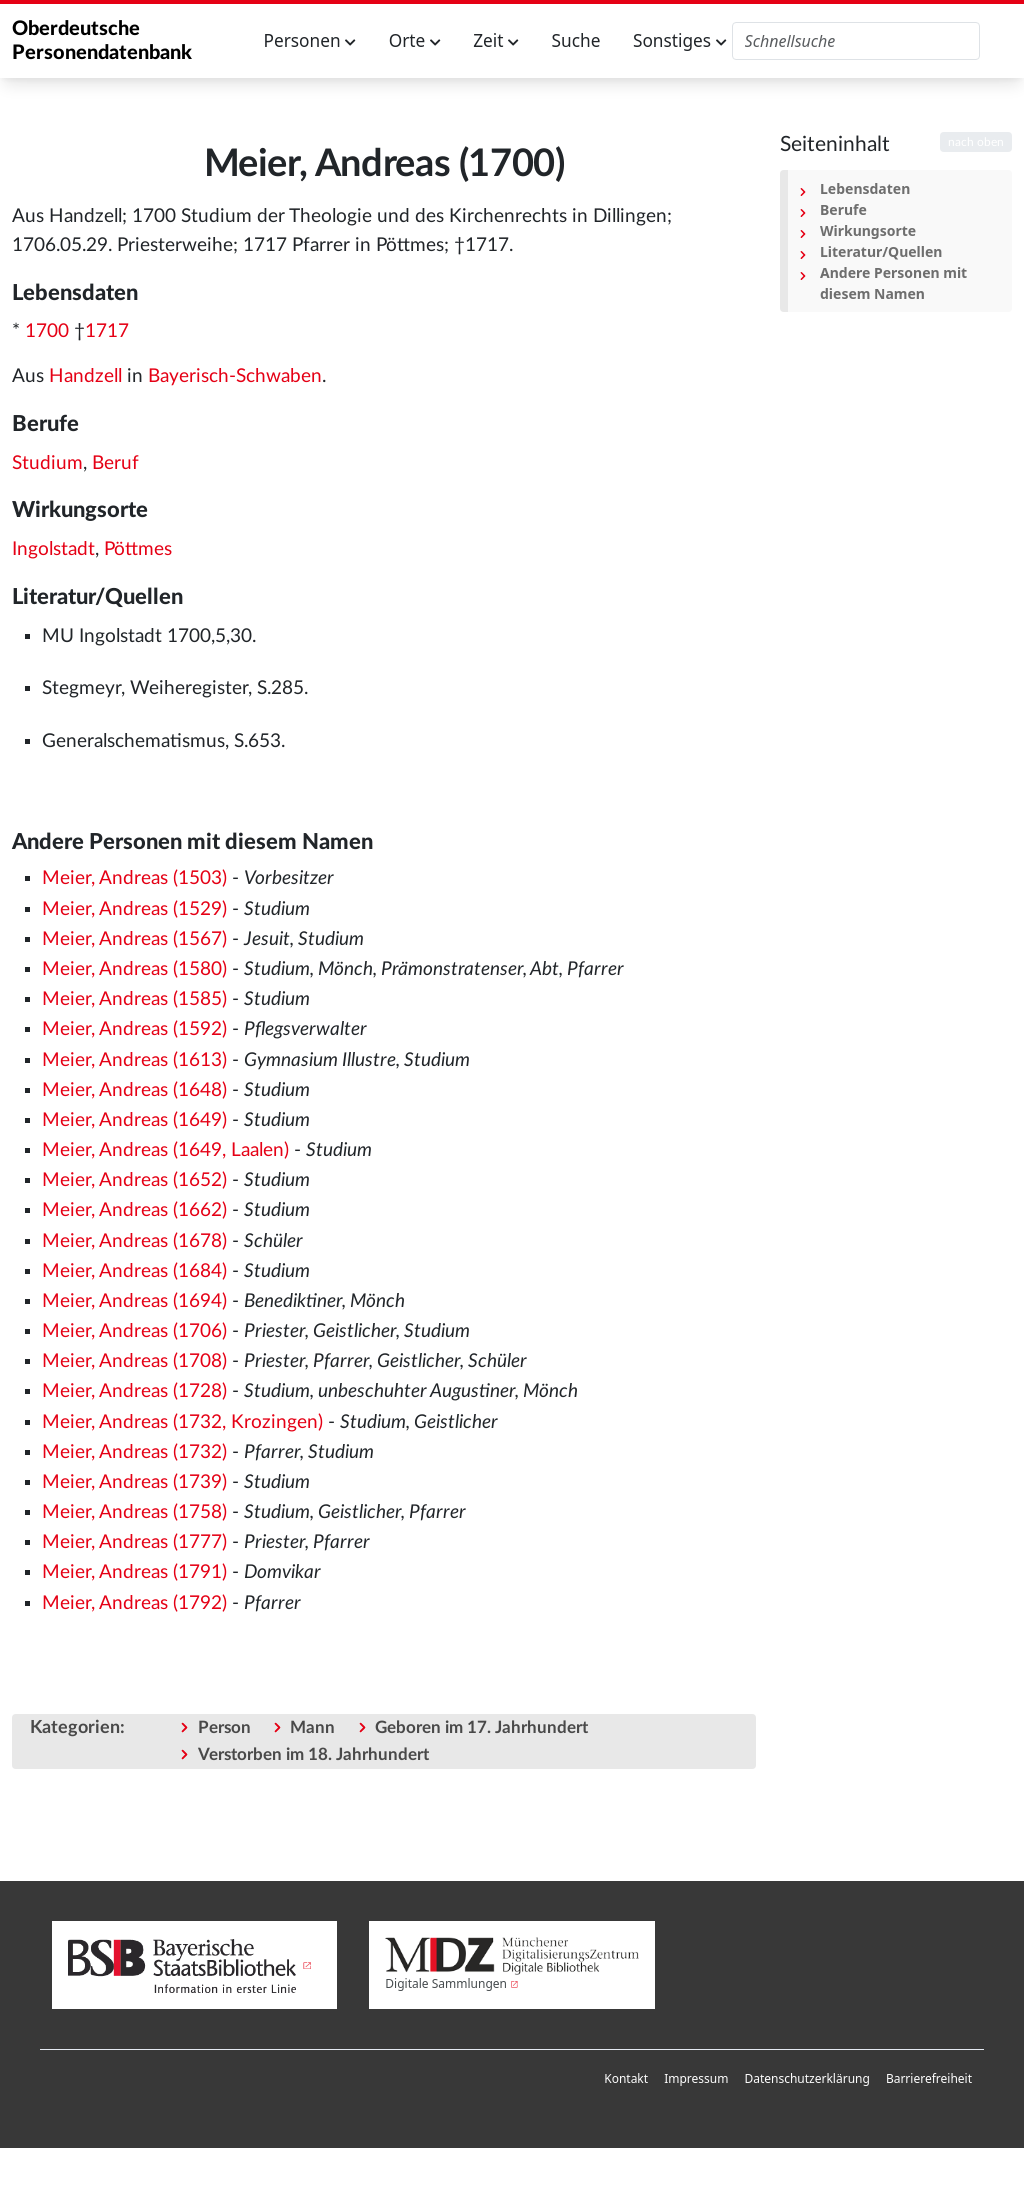 This screenshot has width=1024, height=2196. I want to click on Digitale Sammlungen, so click(446, 1983).